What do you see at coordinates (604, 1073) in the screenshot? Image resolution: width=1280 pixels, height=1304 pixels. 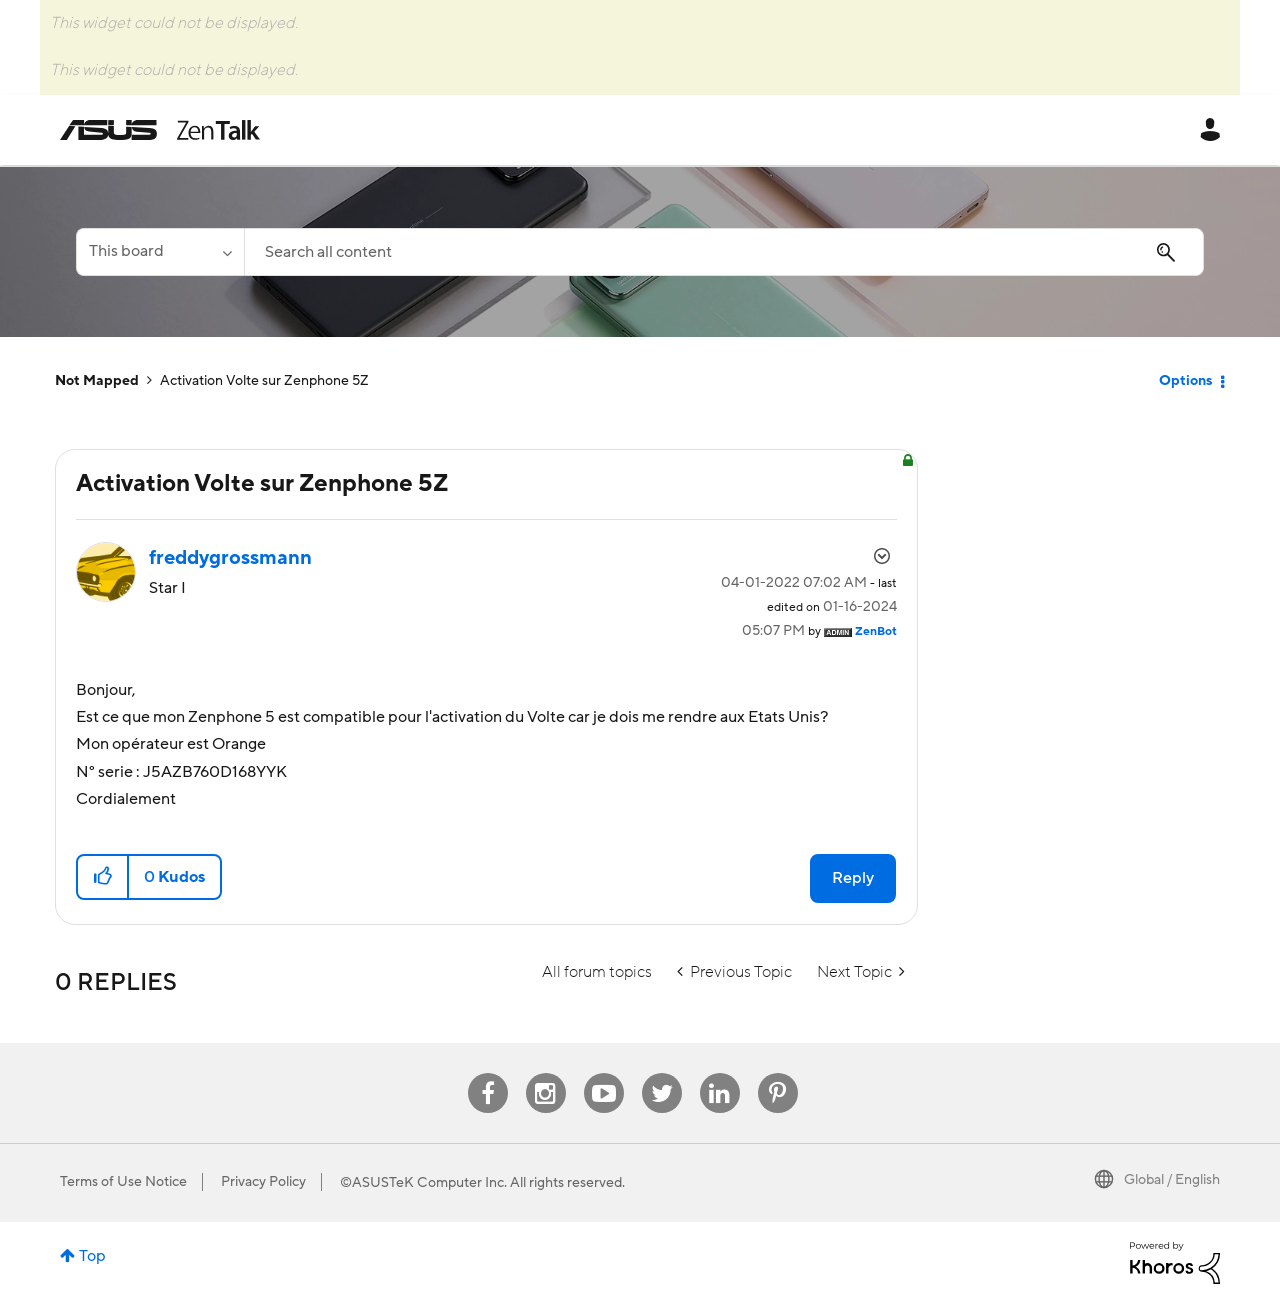 I see `Youtube` at bounding box center [604, 1073].